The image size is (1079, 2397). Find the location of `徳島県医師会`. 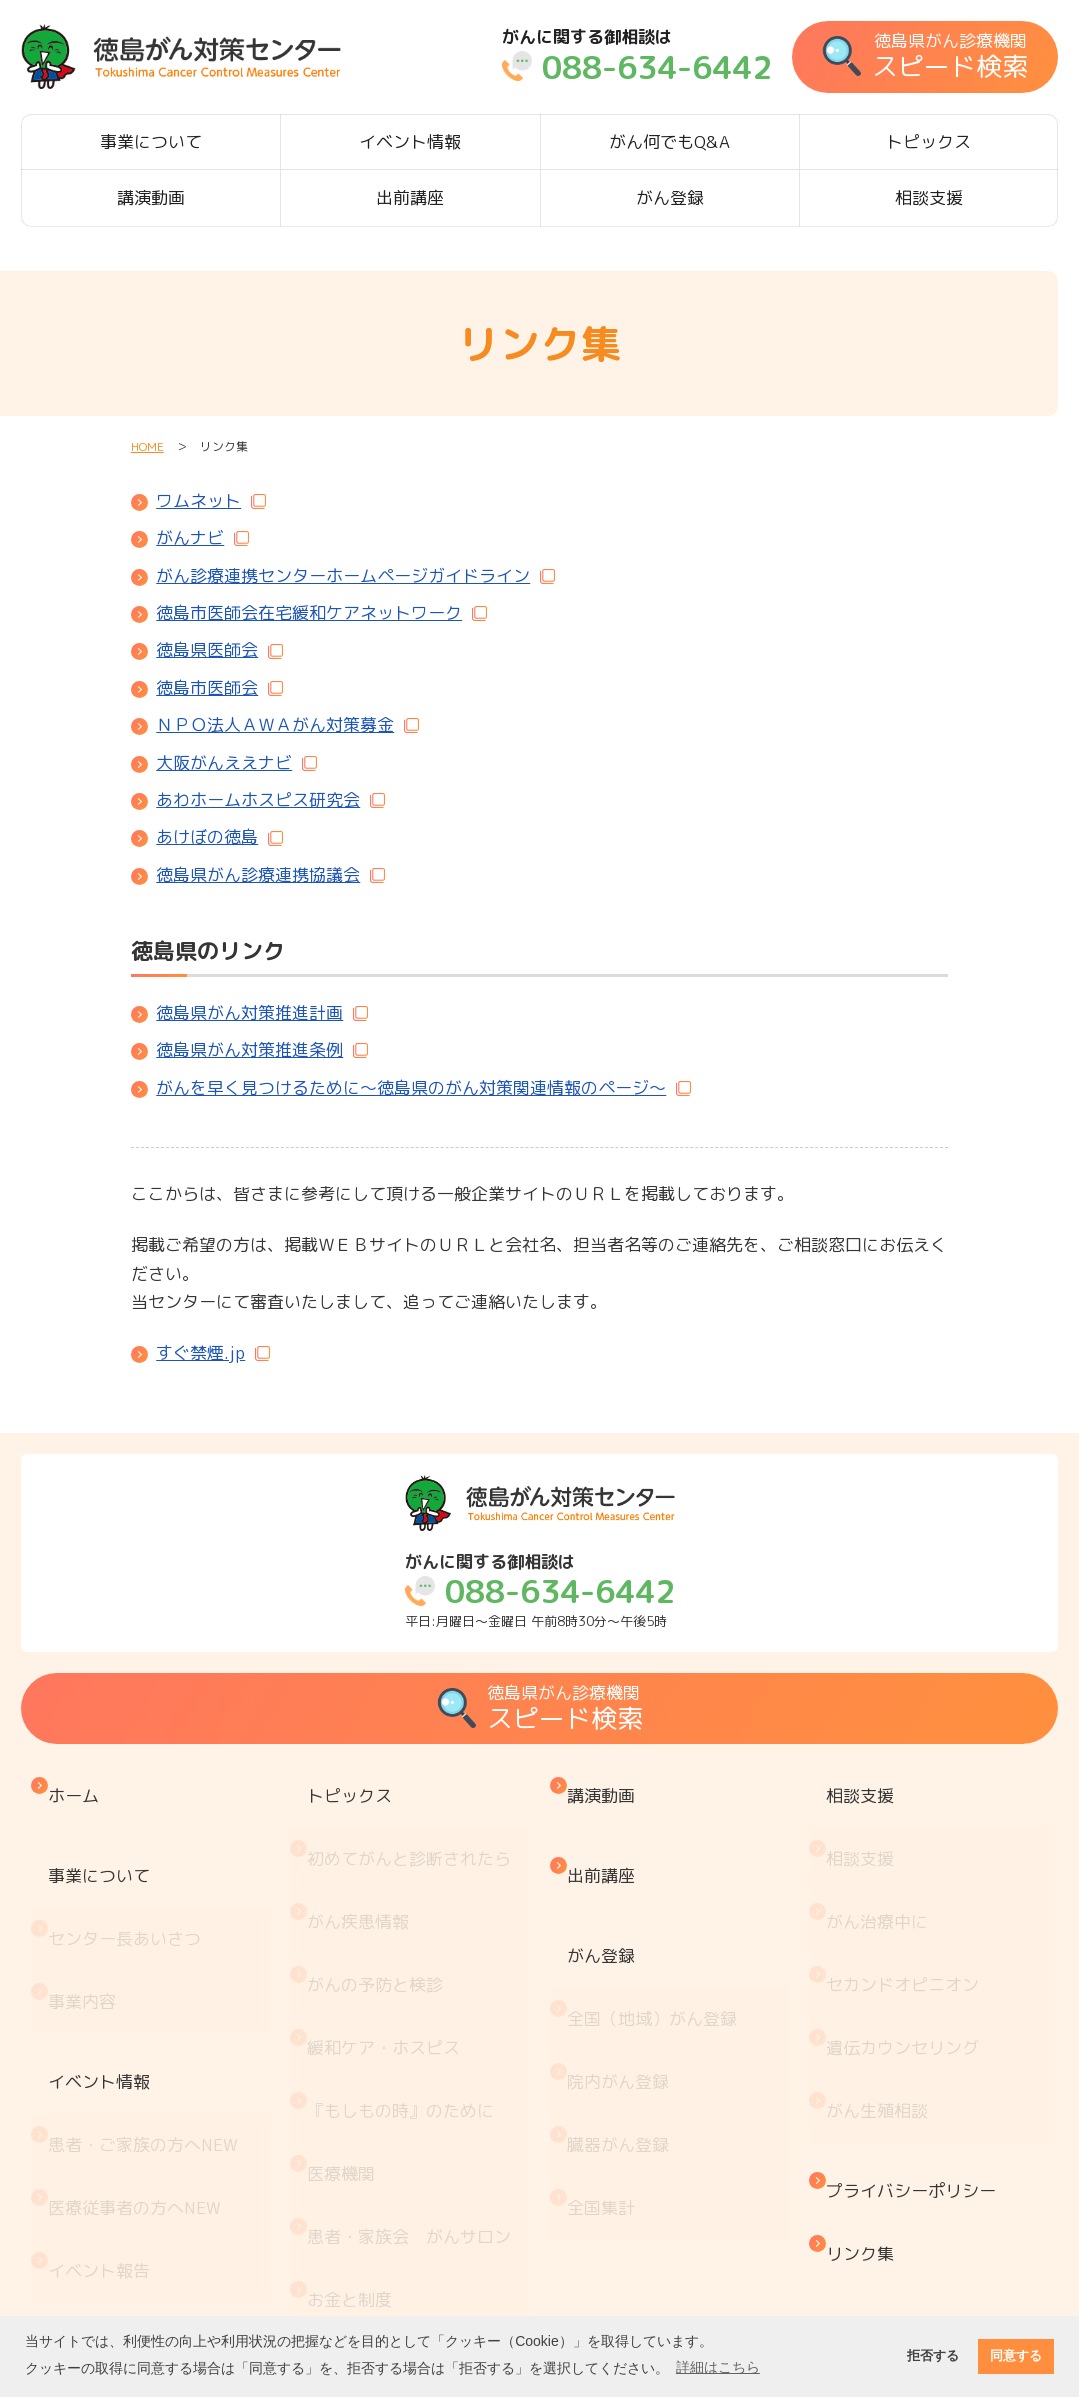

徳島県医師会 is located at coordinates (207, 649).